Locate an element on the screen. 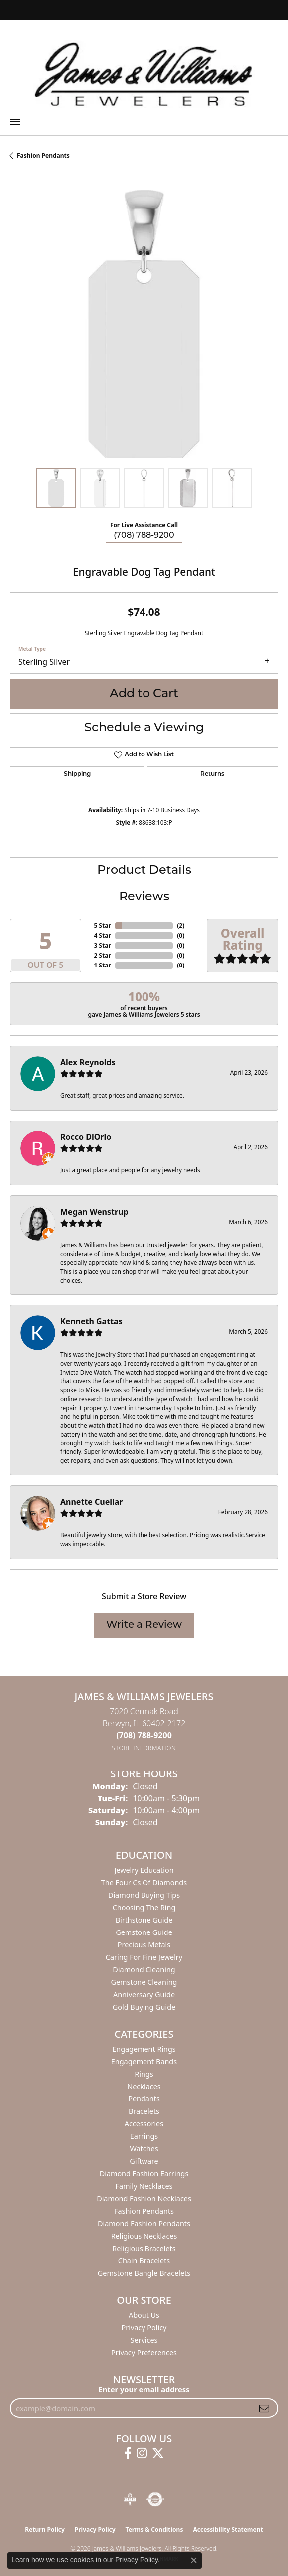 The width and height of the screenshot is (288, 2576). Necklaces [menuitem] is located at coordinates (143, 2086).